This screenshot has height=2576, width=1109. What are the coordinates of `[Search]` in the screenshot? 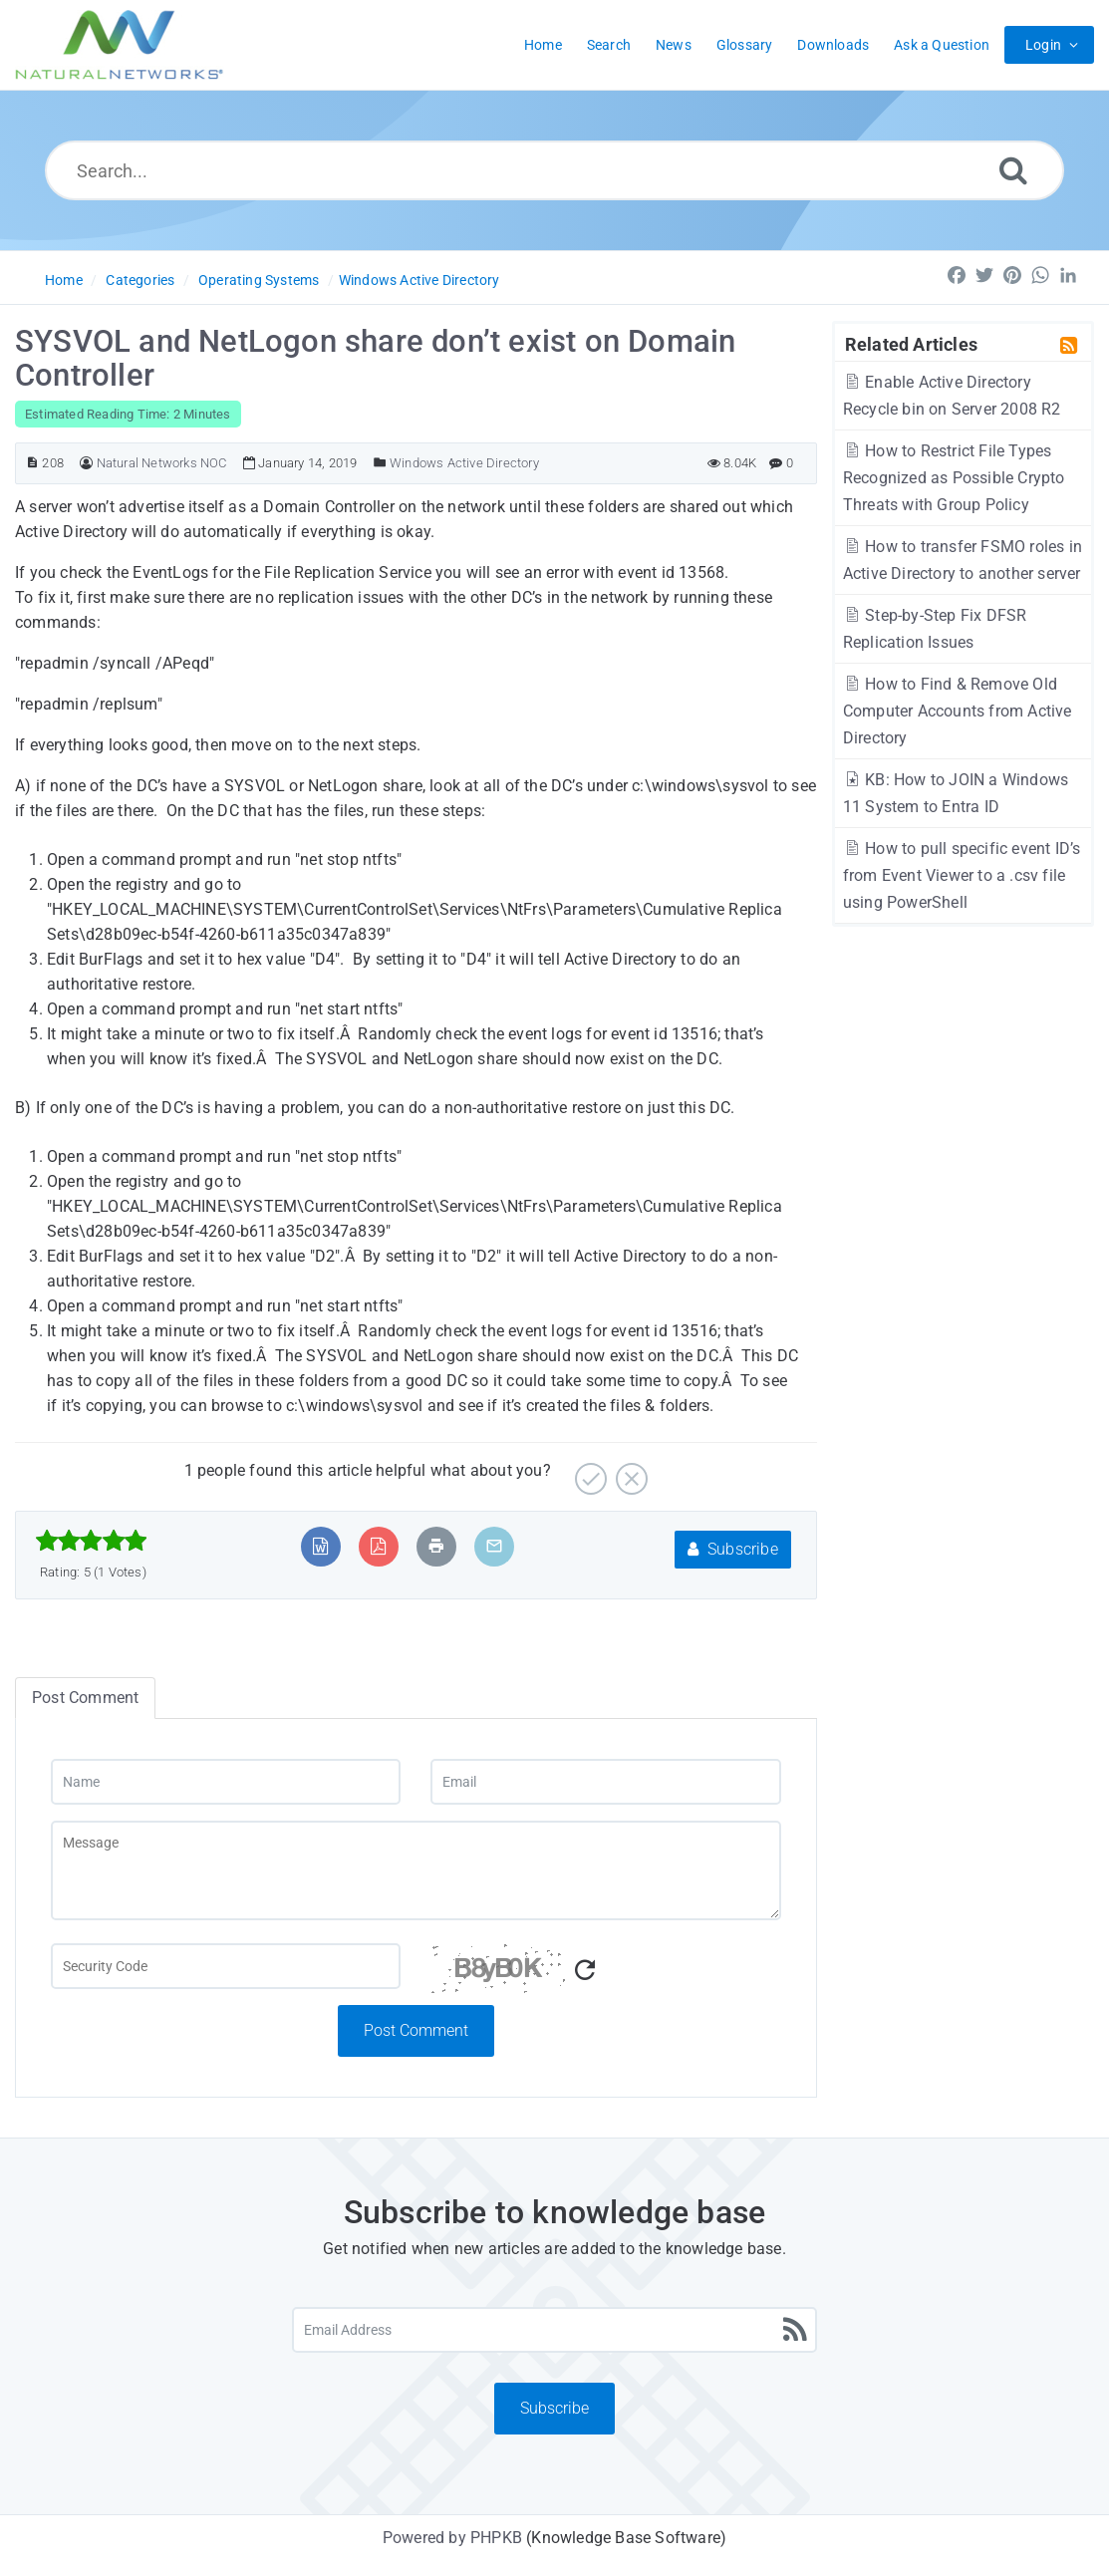 It's located at (1013, 169).